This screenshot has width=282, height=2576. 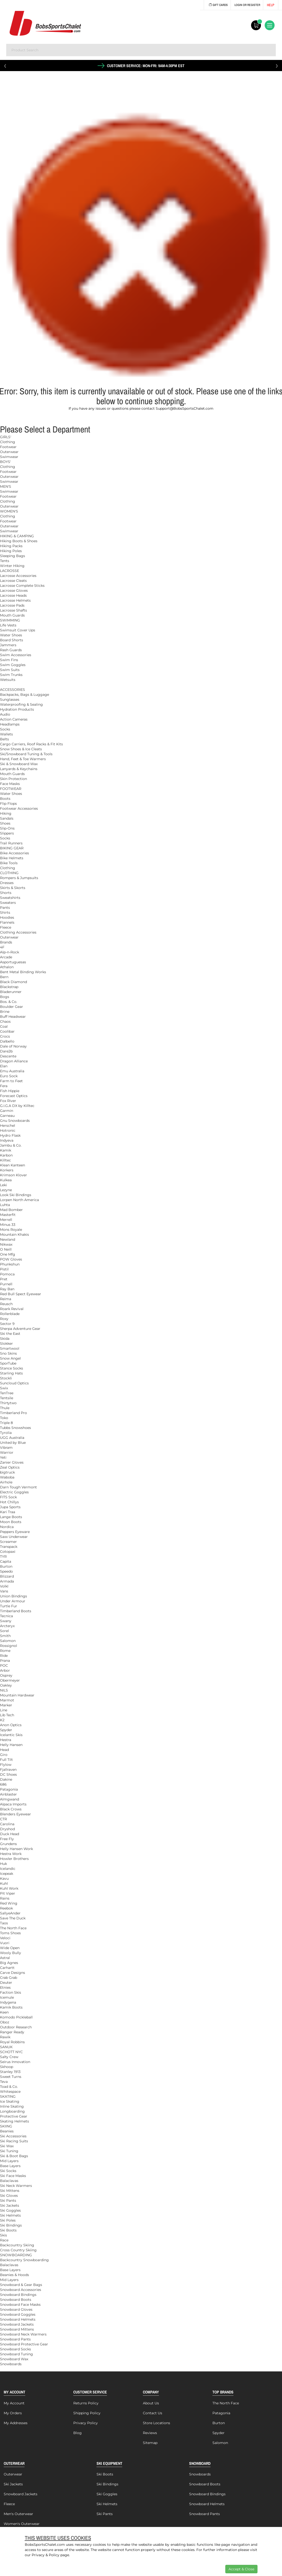 What do you see at coordinates (6, 1423) in the screenshot?
I see `Triple 8` at bounding box center [6, 1423].